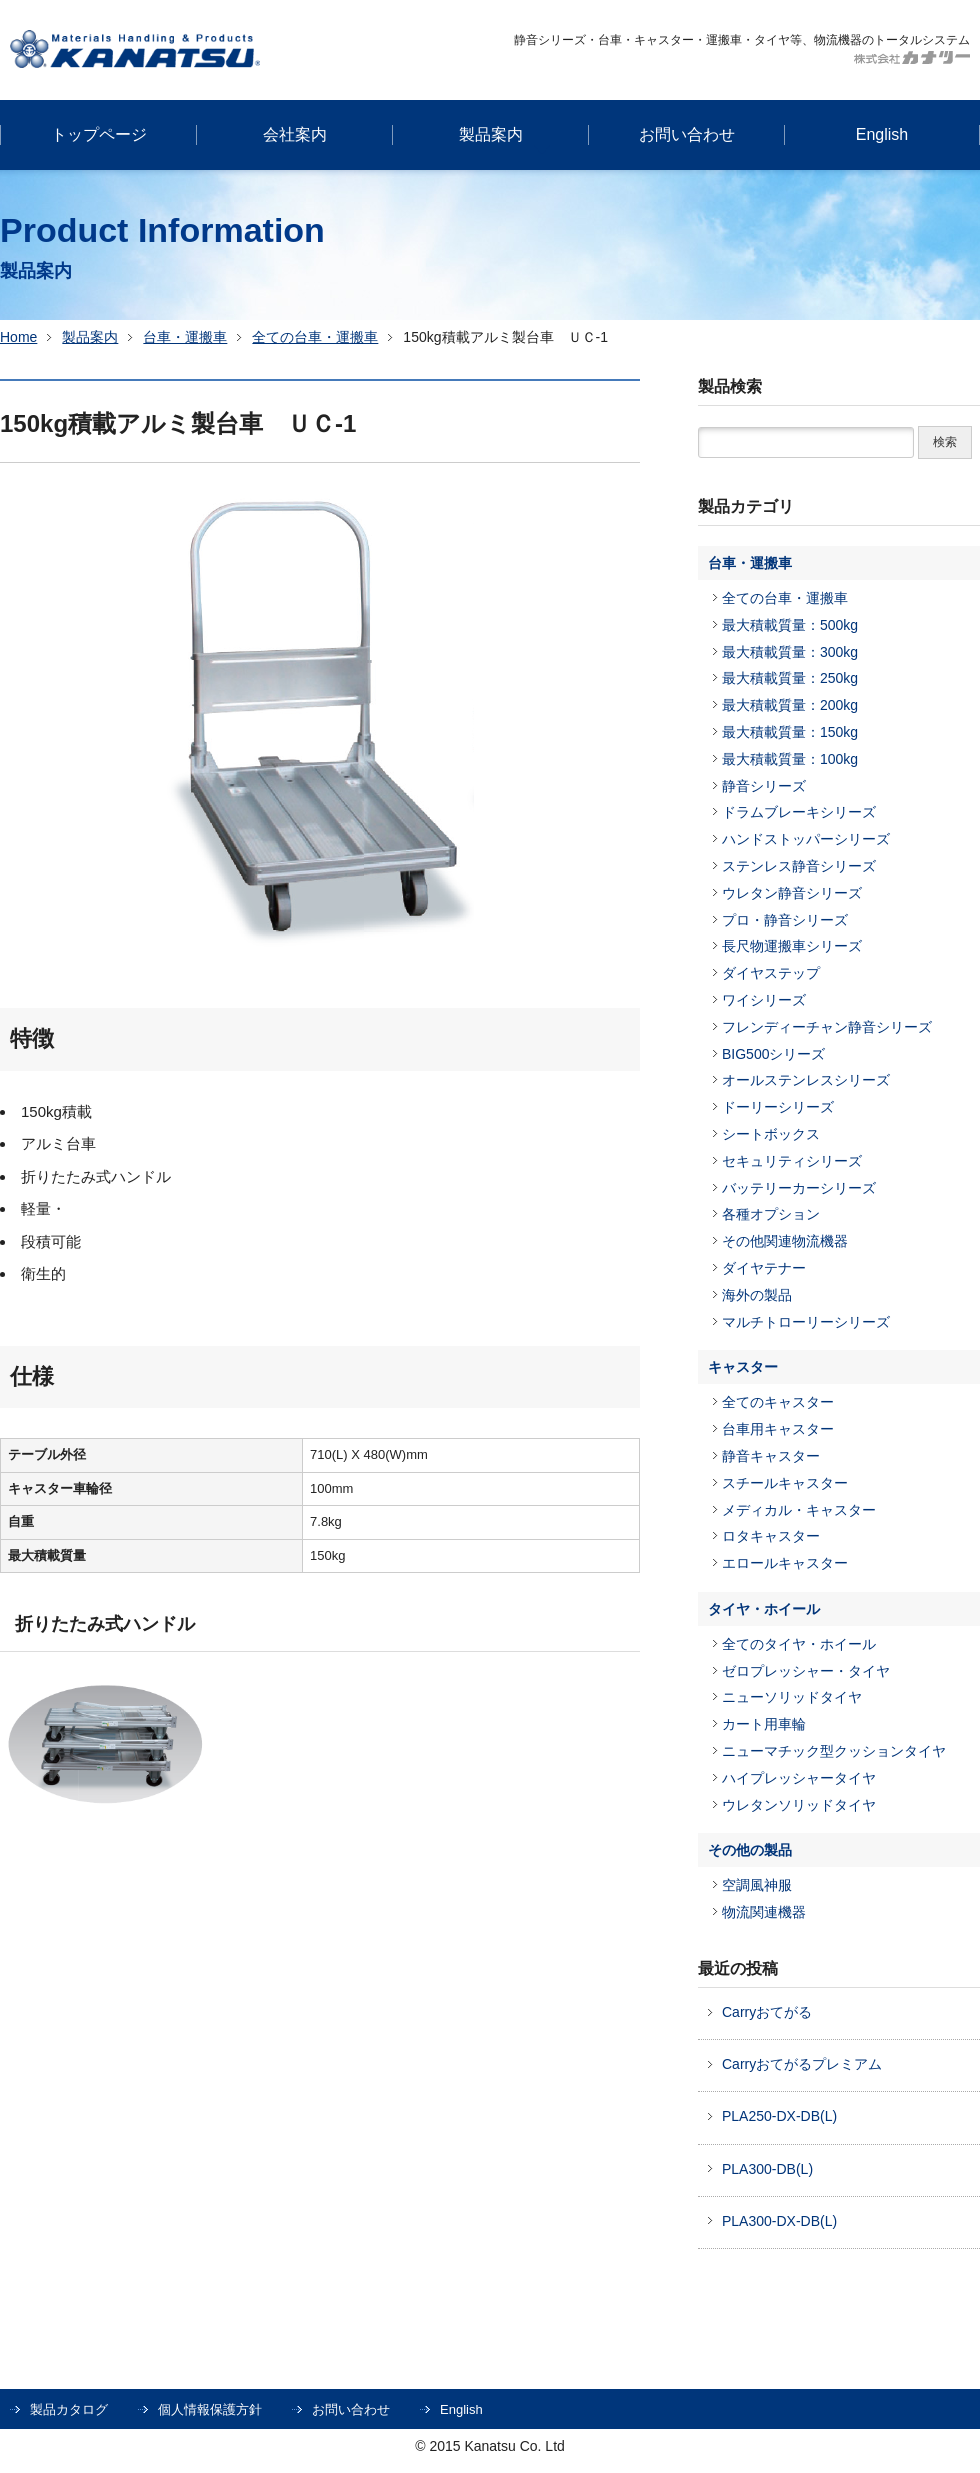  I want to click on 最大積載質量：200kg, so click(790, 705).